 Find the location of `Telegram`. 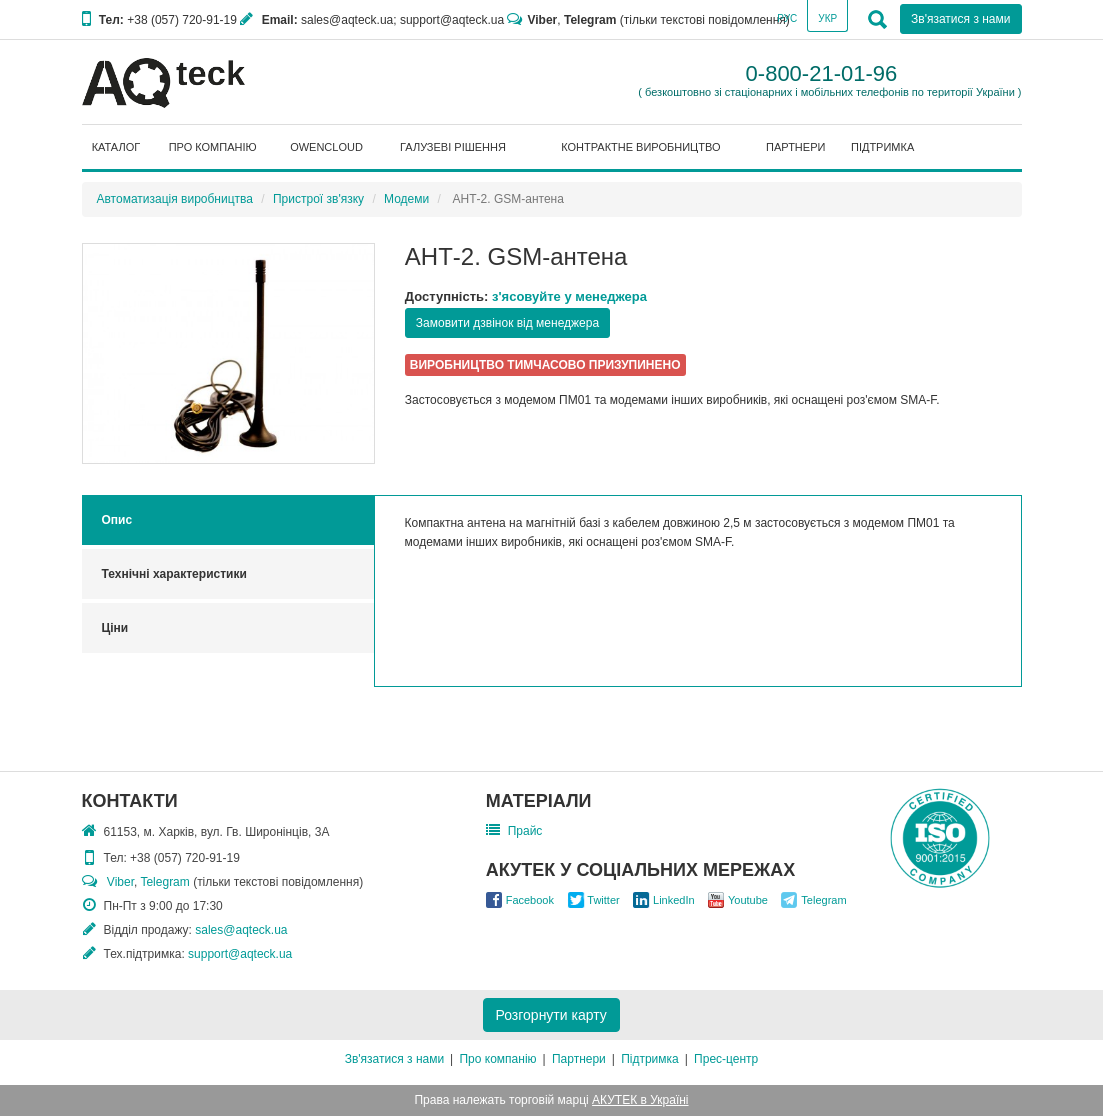

Telegram is located at coordinates (590, 20).